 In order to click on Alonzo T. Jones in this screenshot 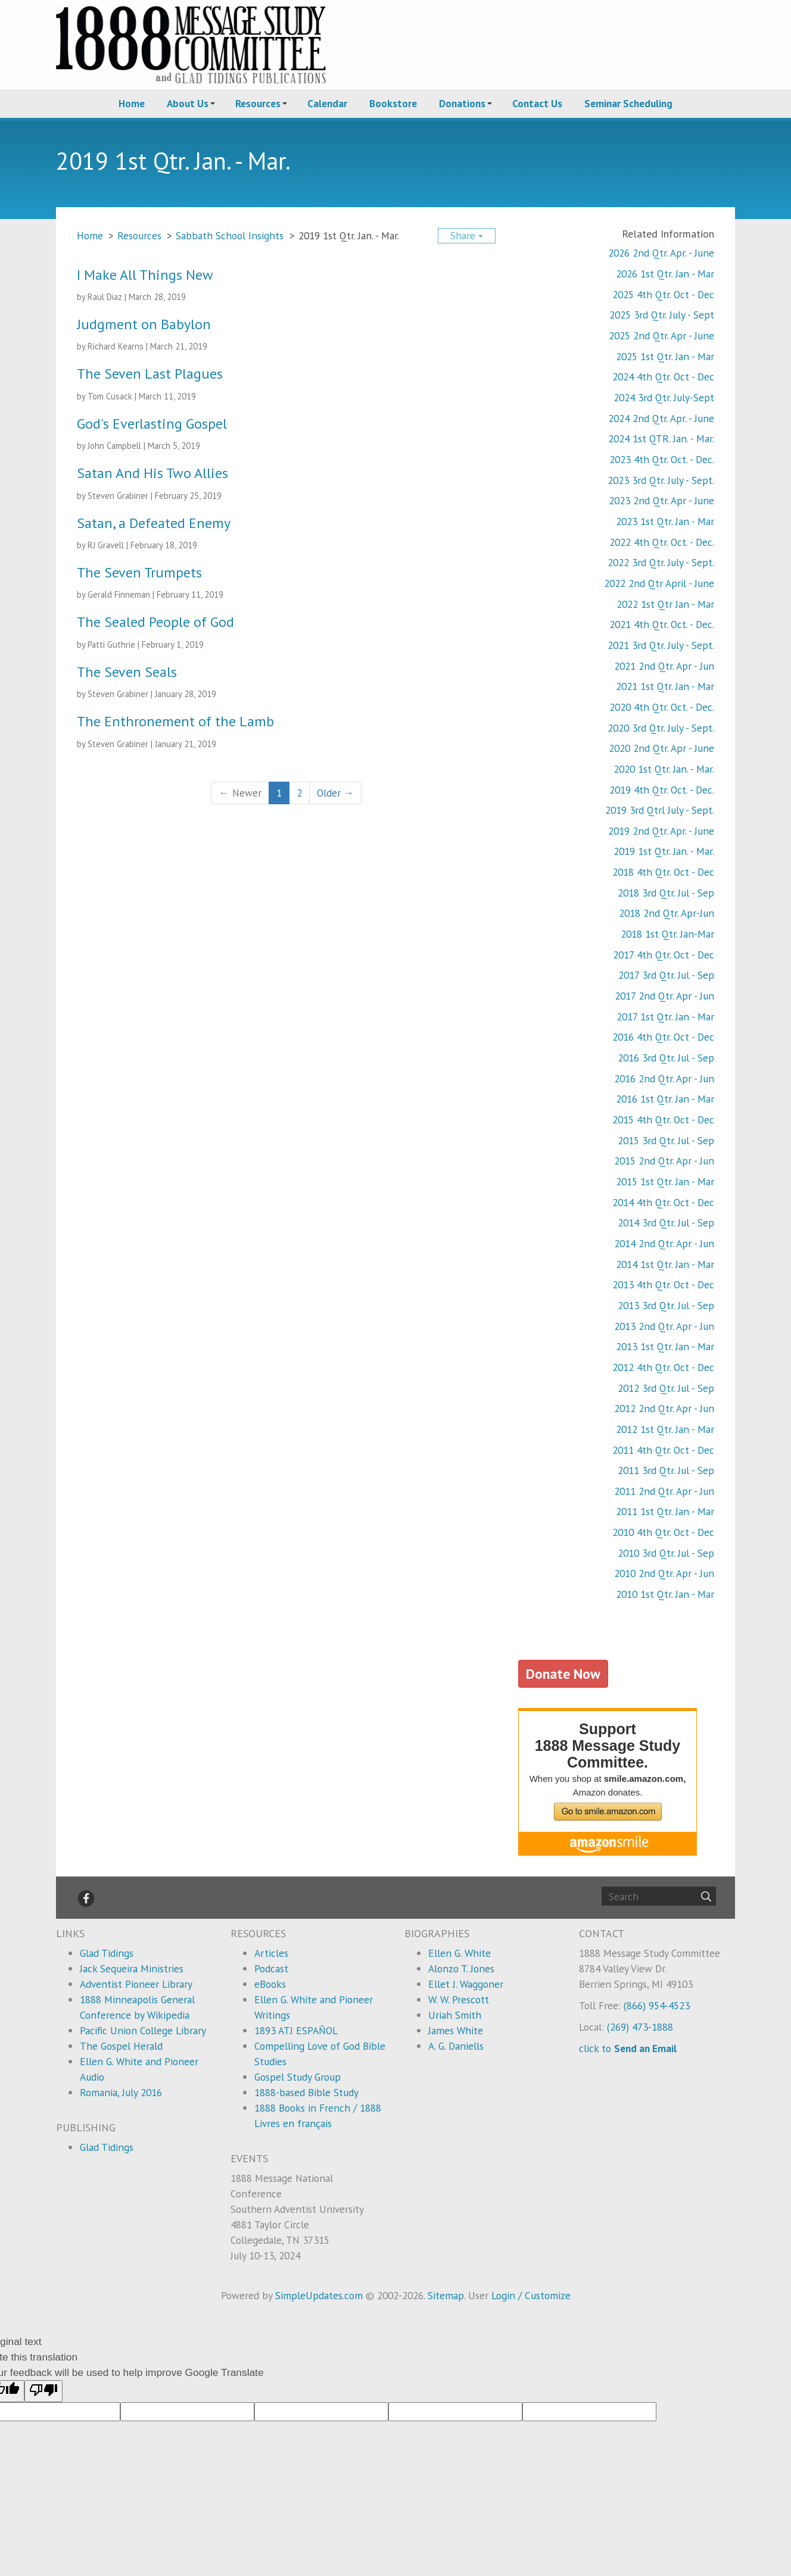, I will do `click(461, 1968)`.